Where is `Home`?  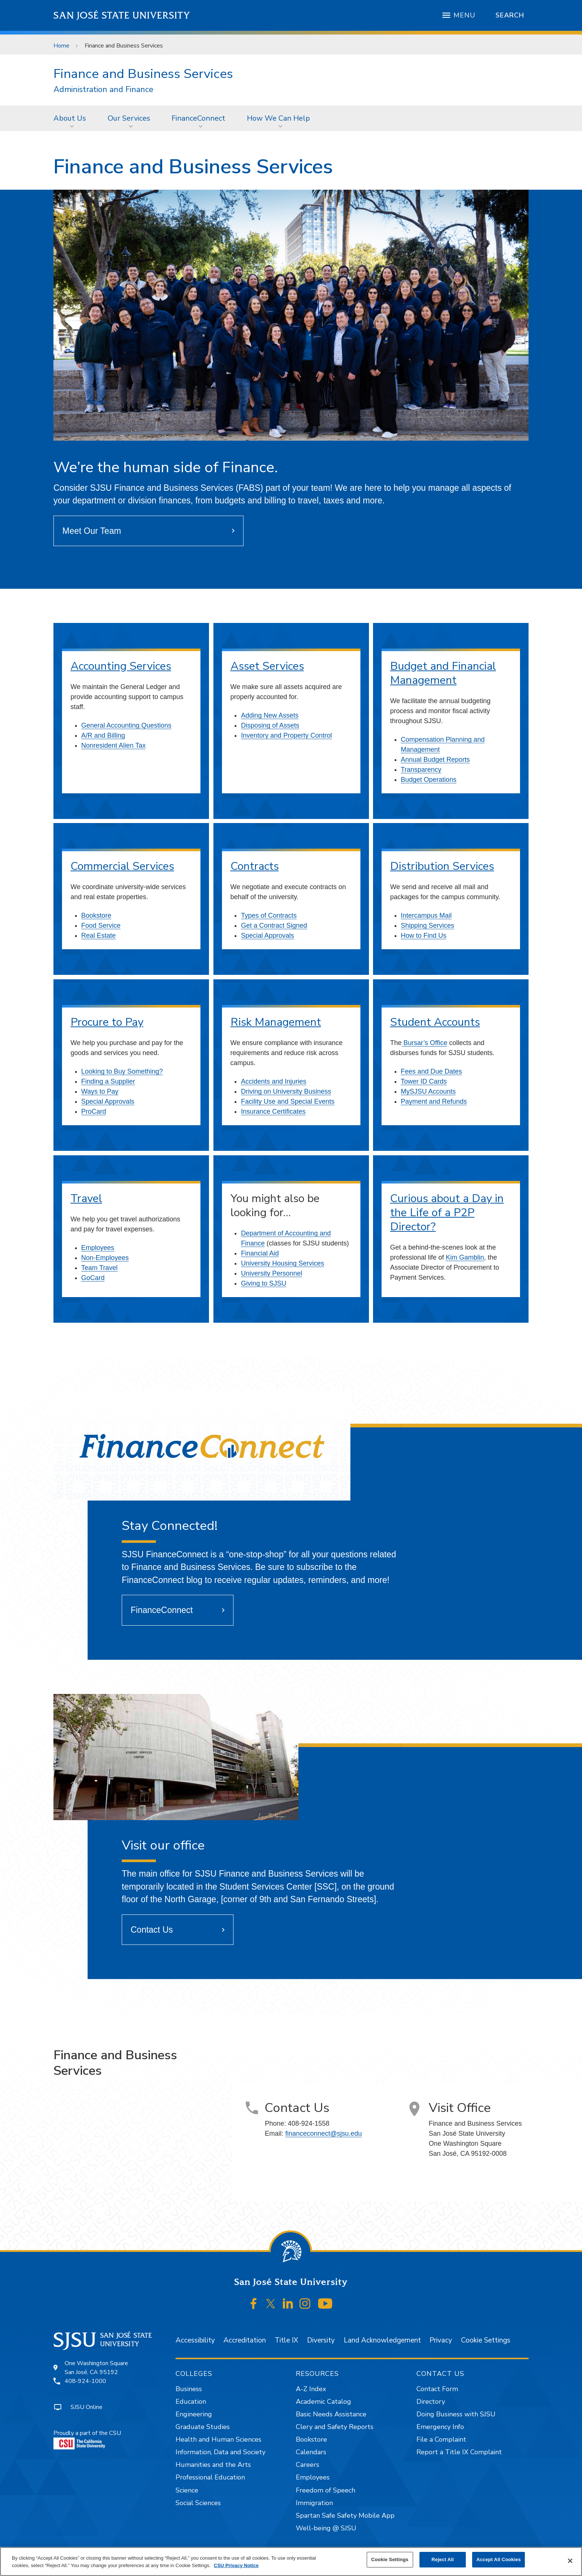
Home is located at coordinates (61, 46).